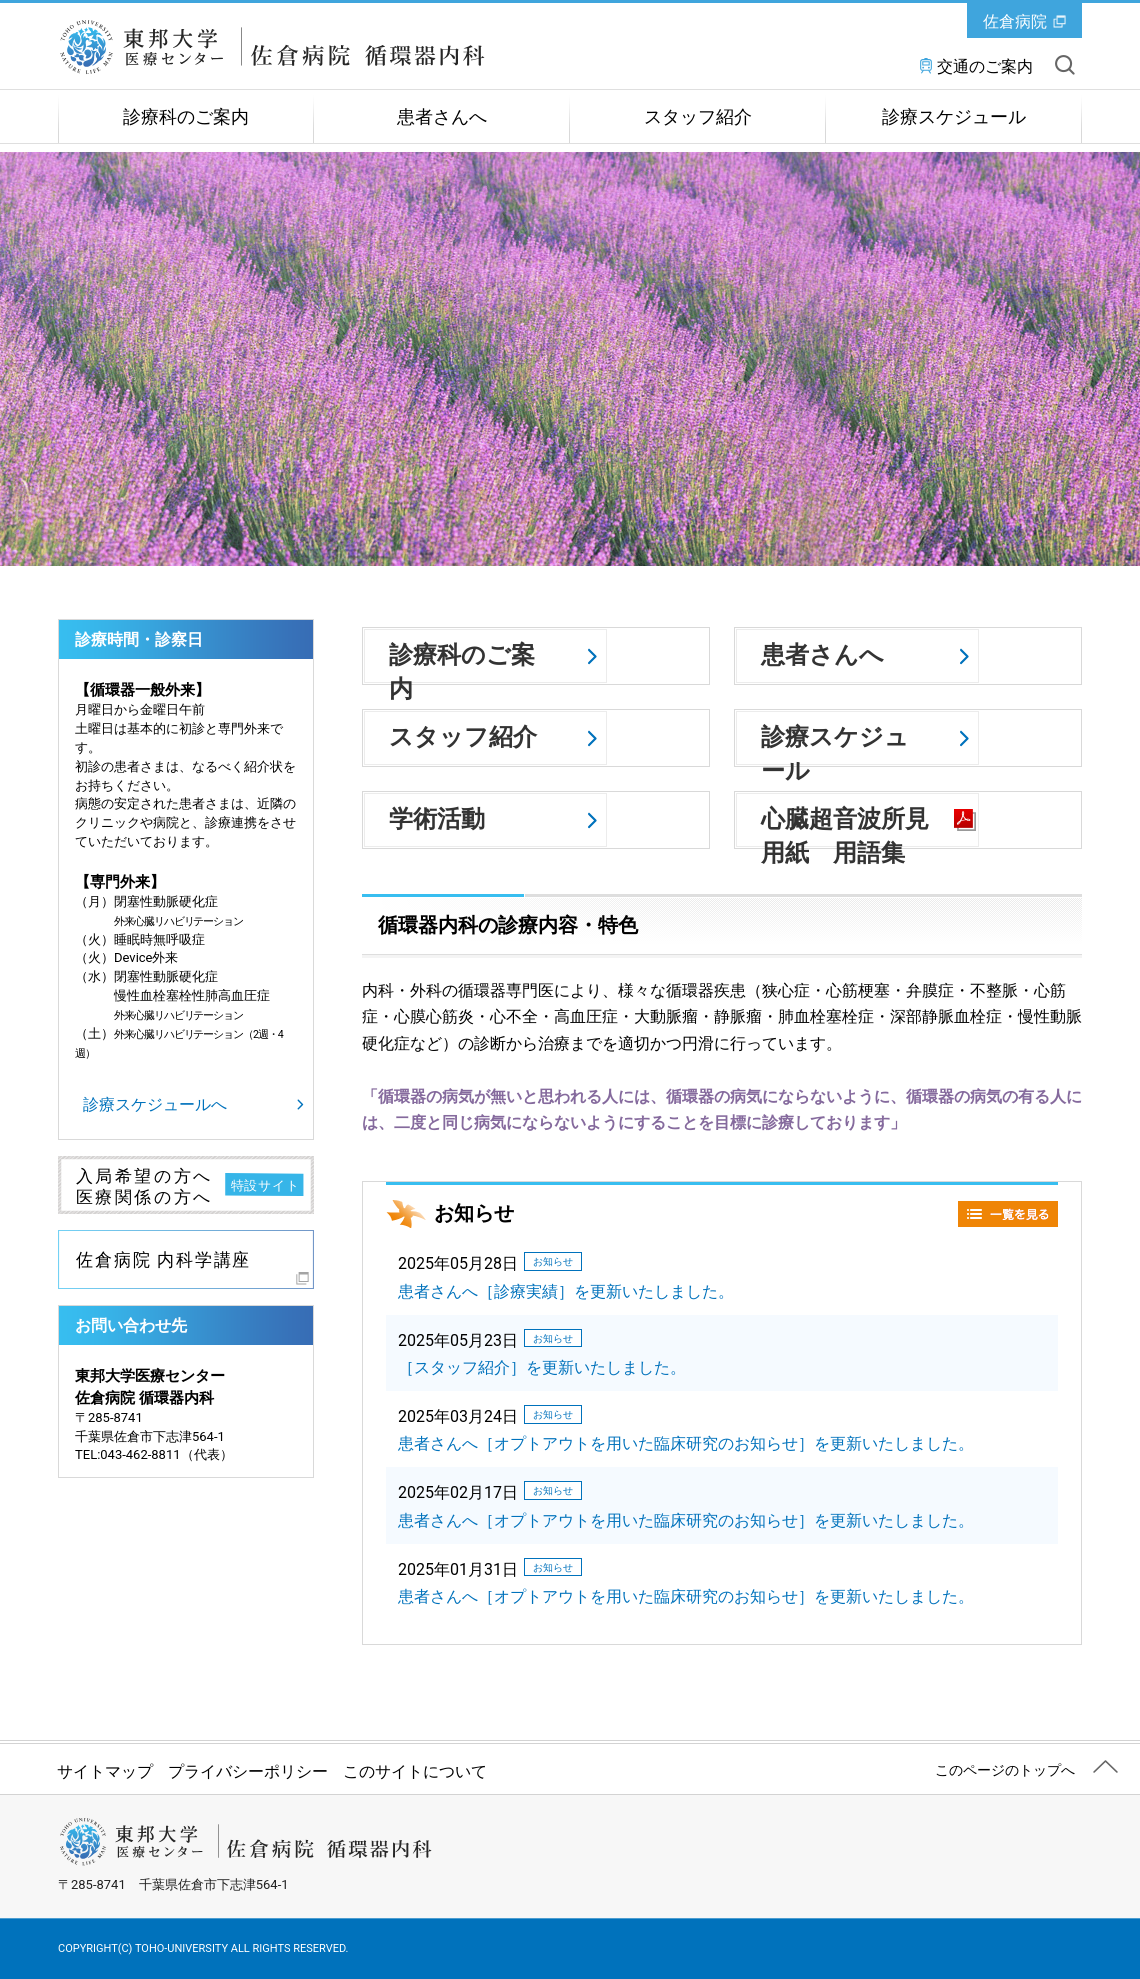 This screenshot has width=1140, height=1979. Describe the element at coordinates (698, 117) in the screenshot. I see `スタッフ紹介` at that location.